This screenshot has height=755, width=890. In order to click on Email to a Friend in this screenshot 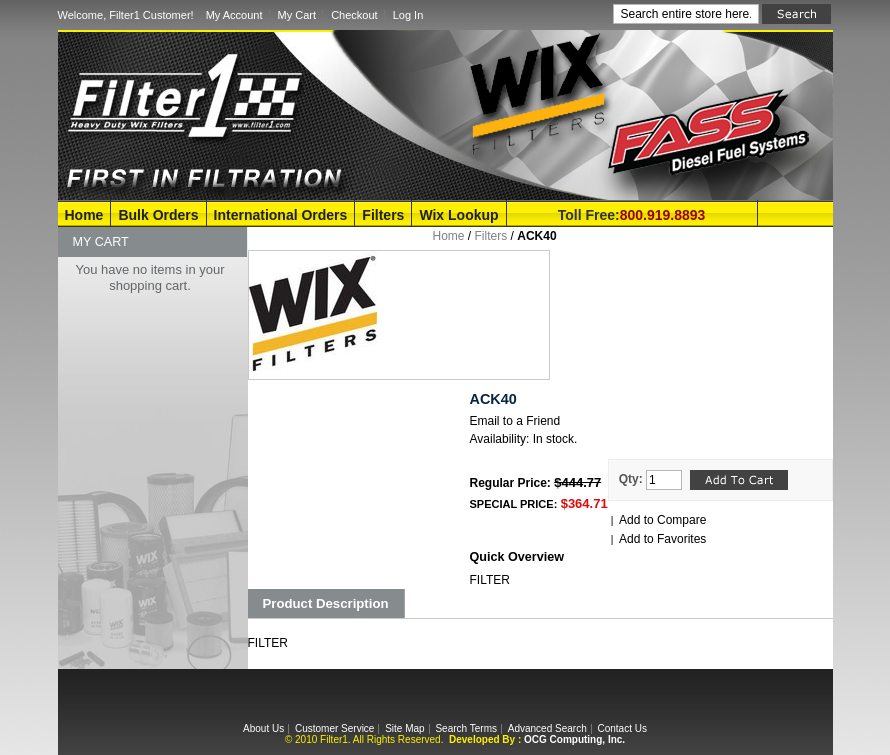, I will do `click(515, 421)`.